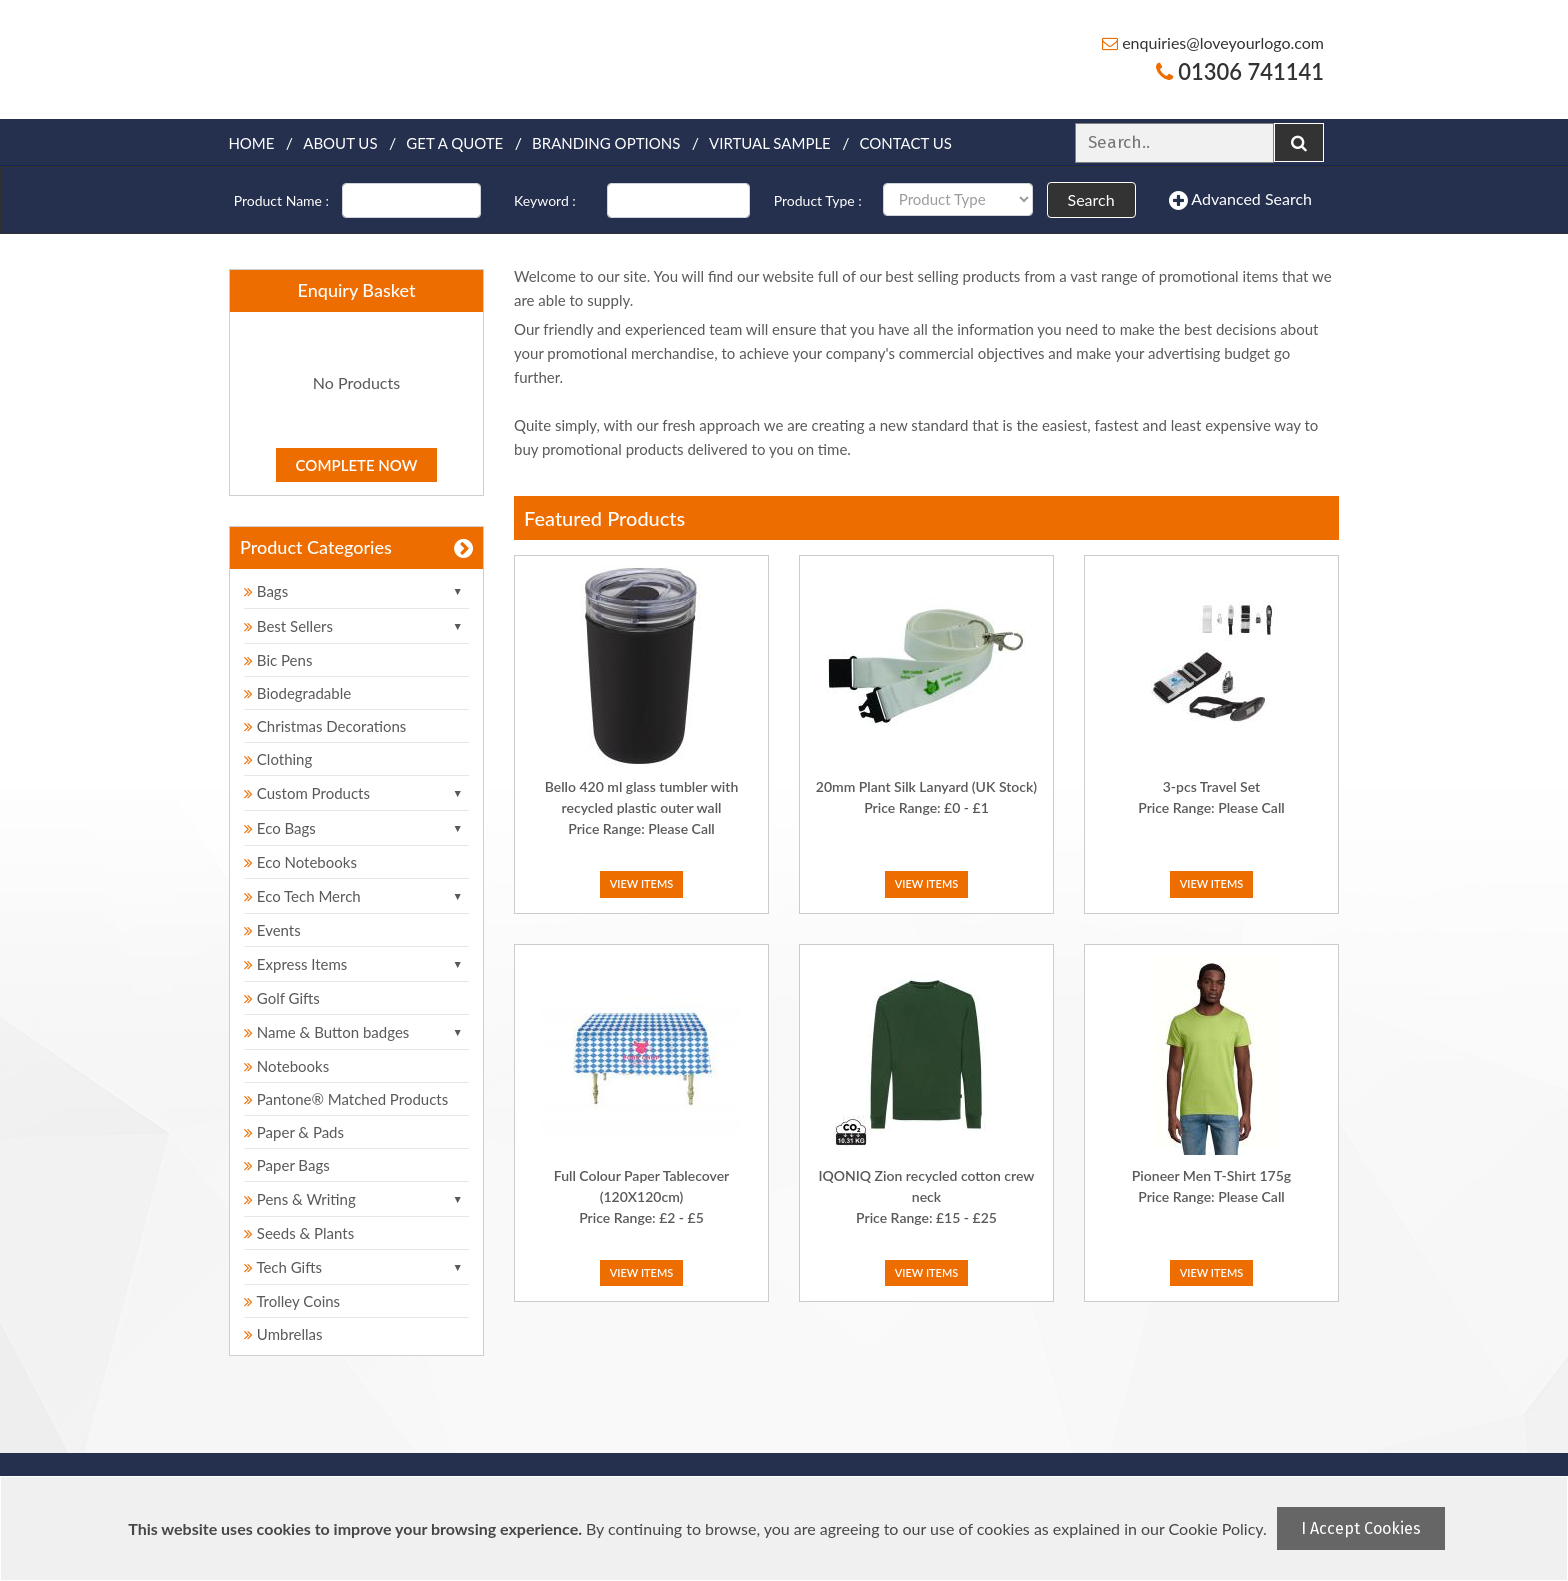 Image resolution: width=1568 pixels, height=1581 pixels. Describe the element at coordinates (1091, 199) in the screenshot. I see `Search` at that location.